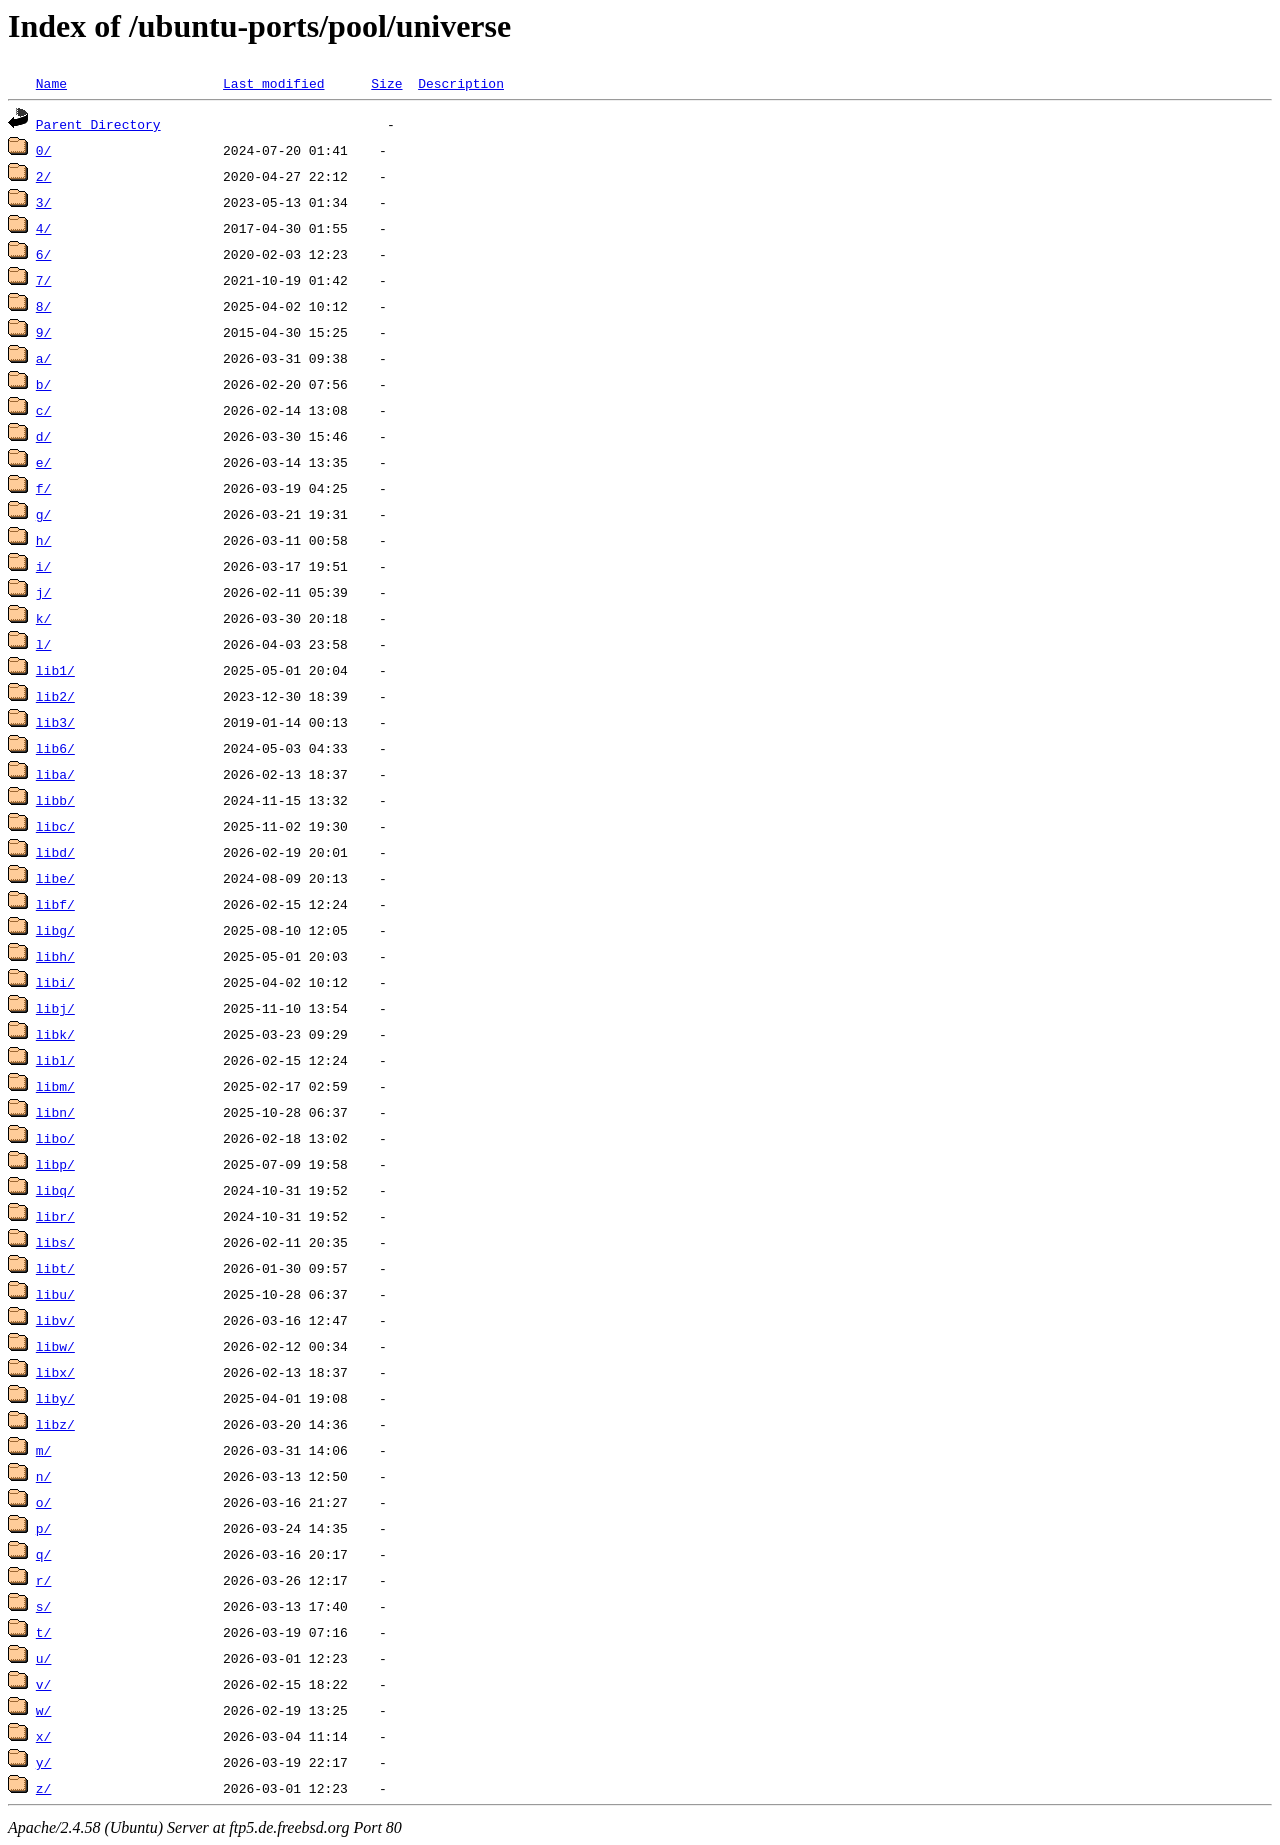 The image size is (1280, 1845). What do you see at coordinates (44, 1762) in the screenshot?
I see `y/` at bounding box center [44, 1762].